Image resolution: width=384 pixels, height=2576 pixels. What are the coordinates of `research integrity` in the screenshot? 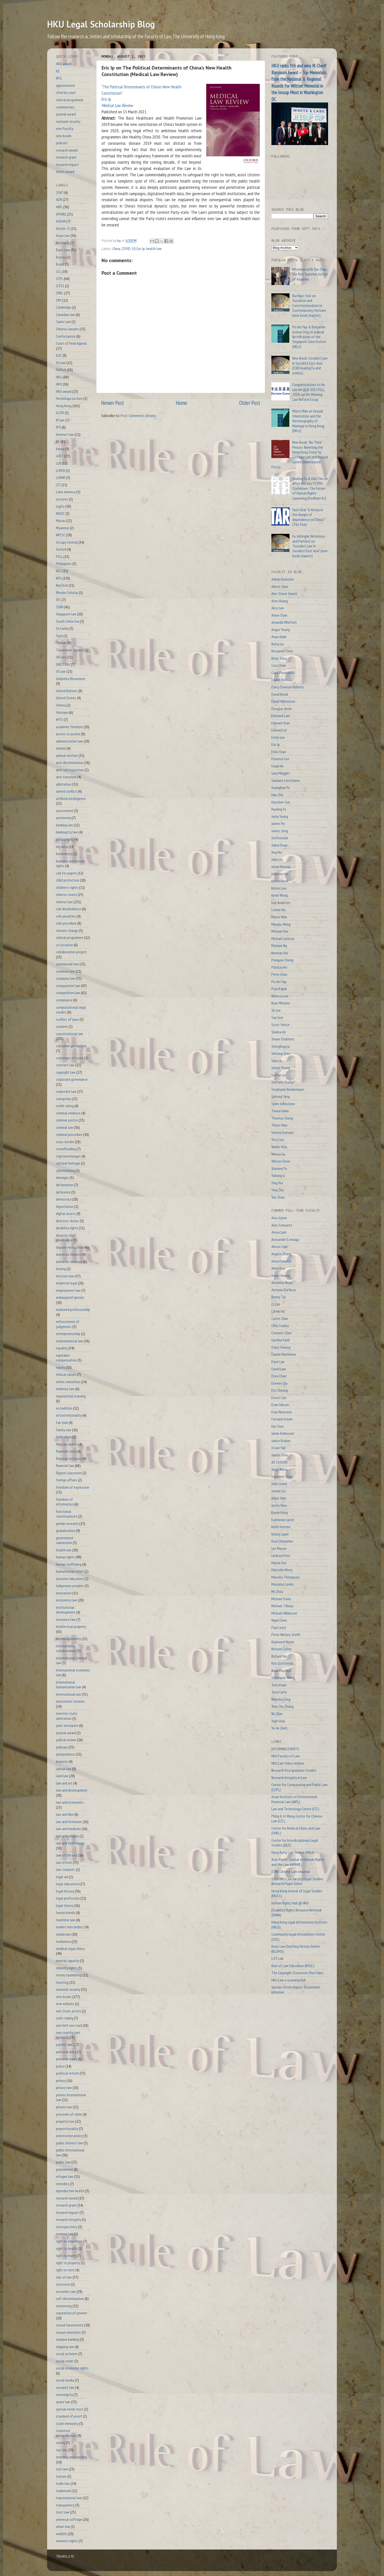 It's located at (68, 2219).